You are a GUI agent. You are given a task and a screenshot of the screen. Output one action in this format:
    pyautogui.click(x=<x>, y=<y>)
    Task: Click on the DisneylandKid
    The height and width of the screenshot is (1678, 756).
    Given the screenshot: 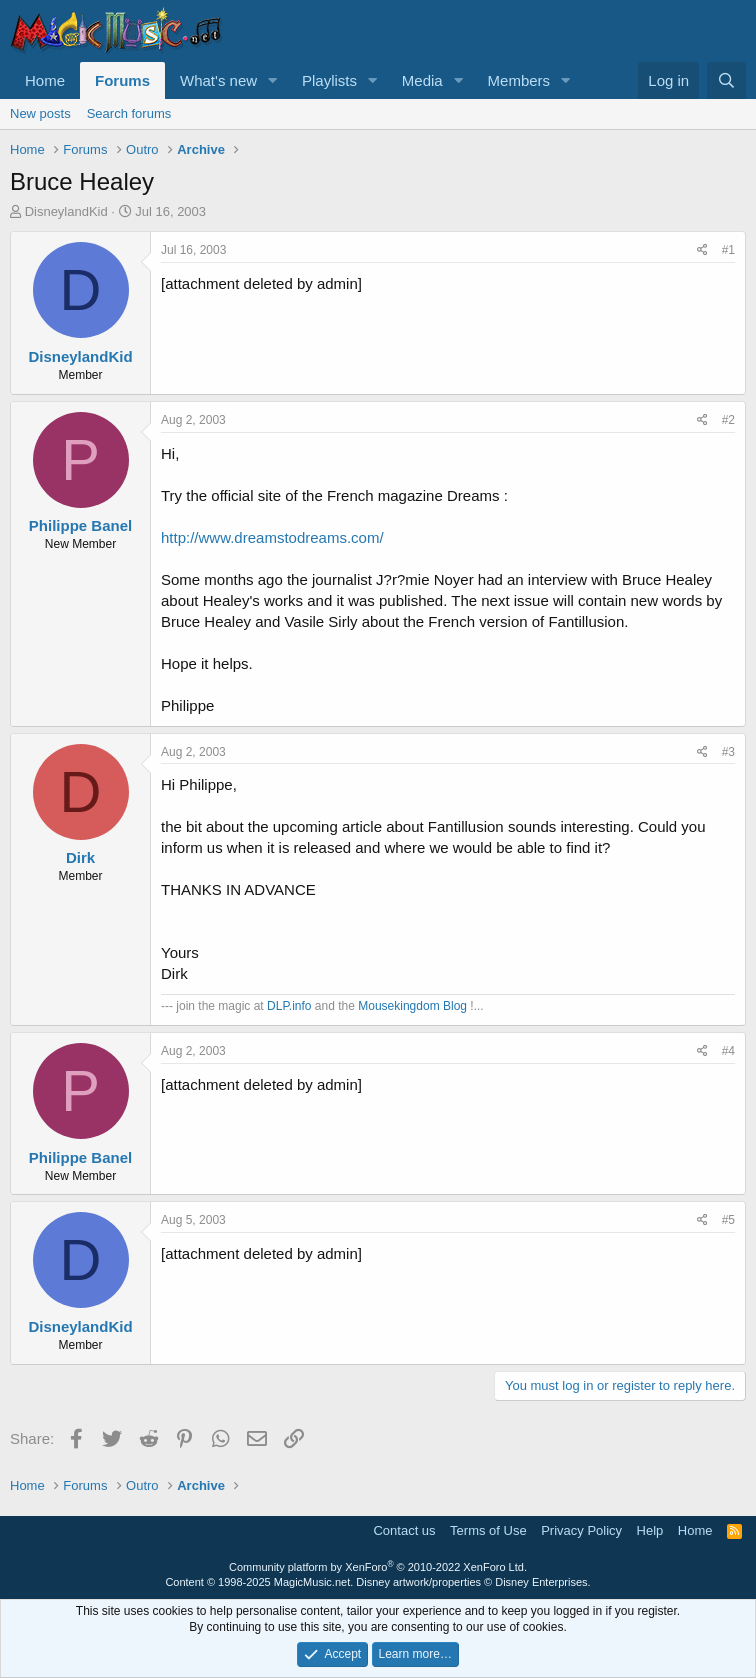 What is the action you would take?
    pyautogui.click(x=66, y=211)
    